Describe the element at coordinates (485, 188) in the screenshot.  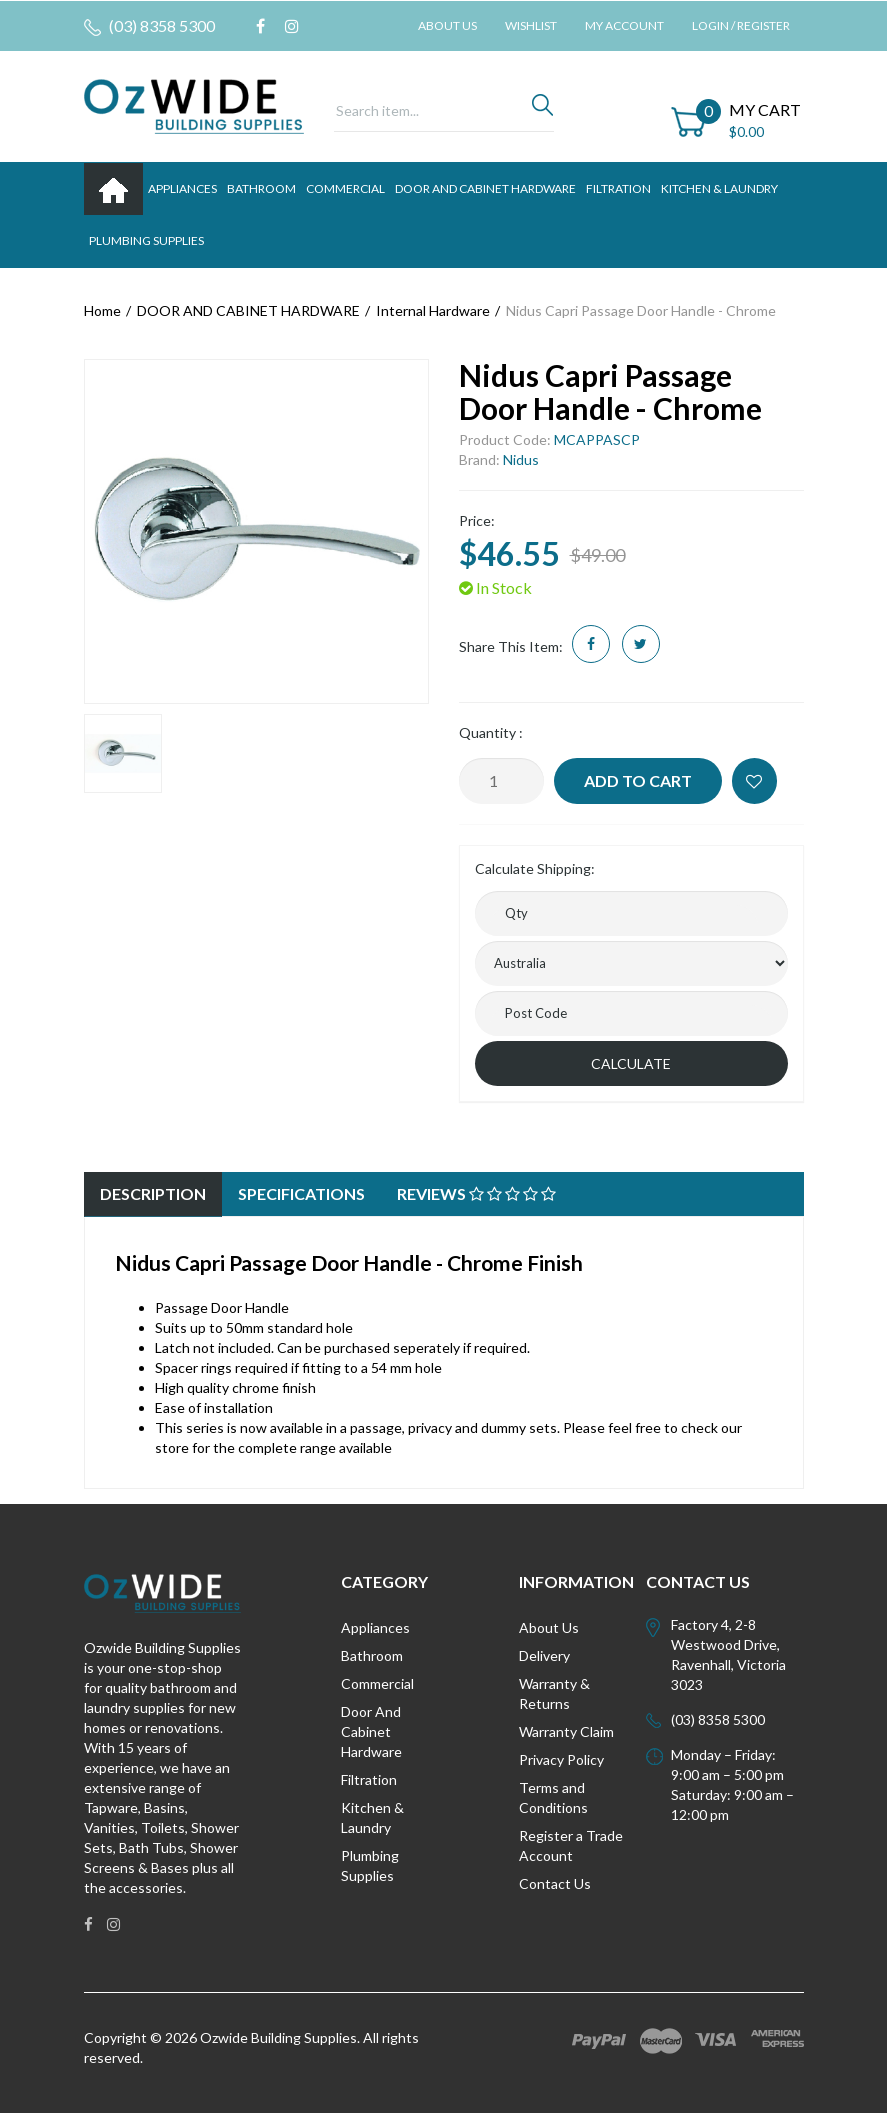
I see `DOOR AND CABINET HARDWARE` at that location.